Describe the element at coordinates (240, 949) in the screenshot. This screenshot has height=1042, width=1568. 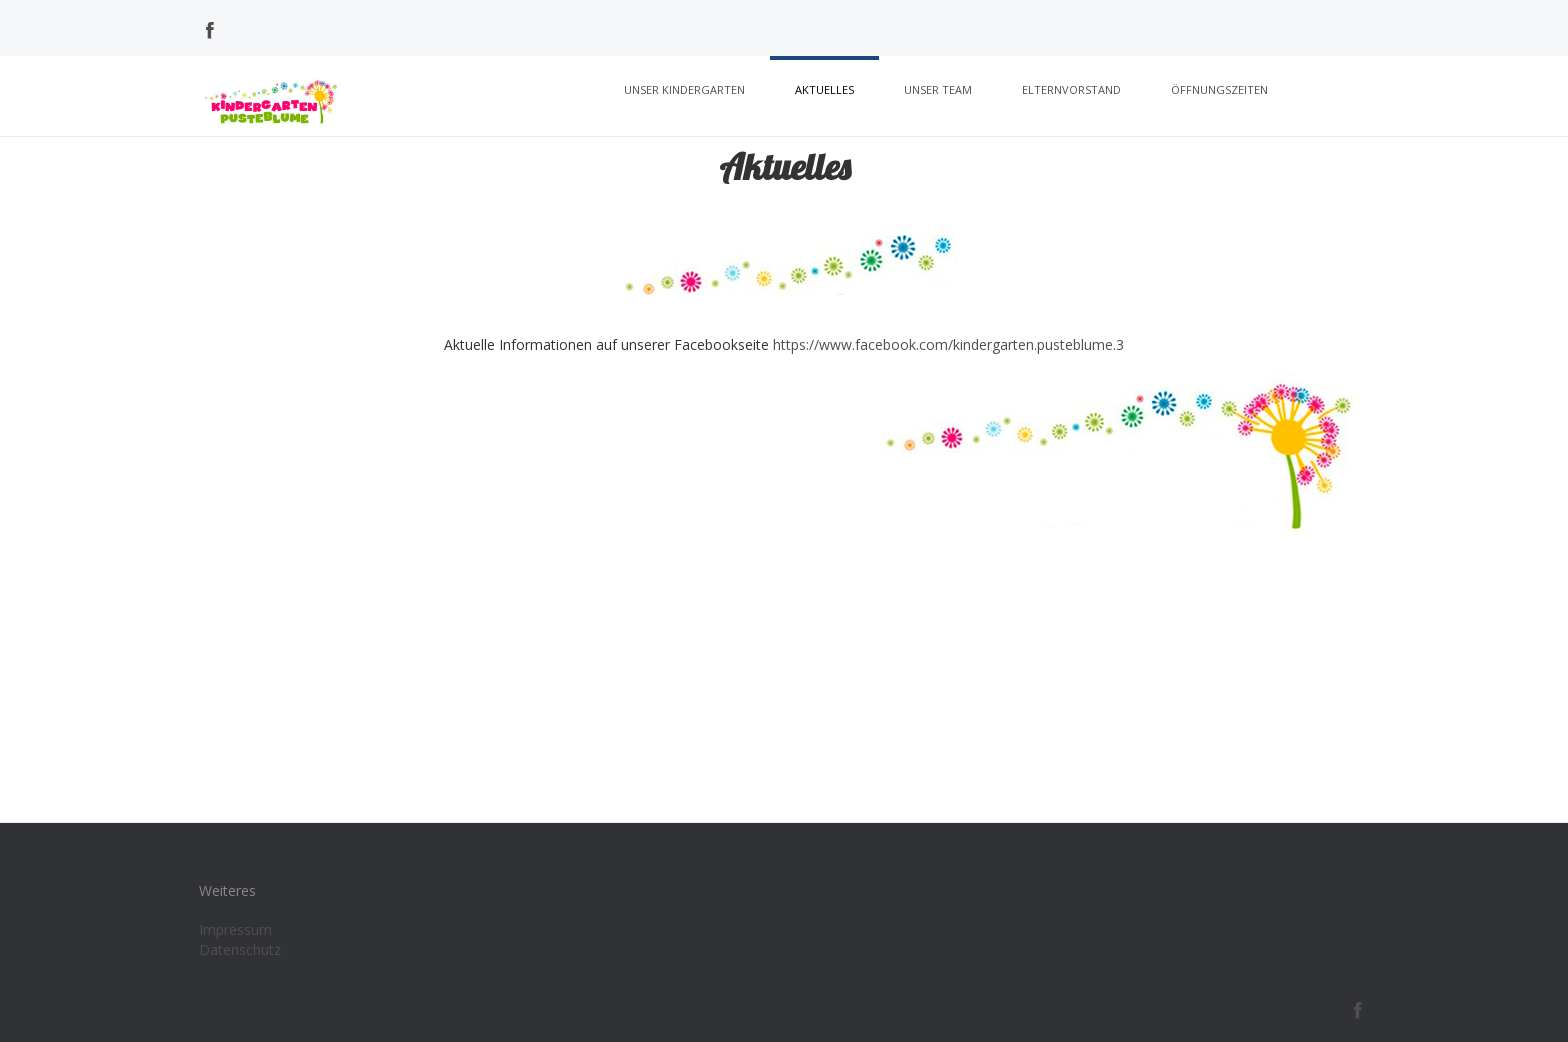
I see `Datenschutz` at that location.